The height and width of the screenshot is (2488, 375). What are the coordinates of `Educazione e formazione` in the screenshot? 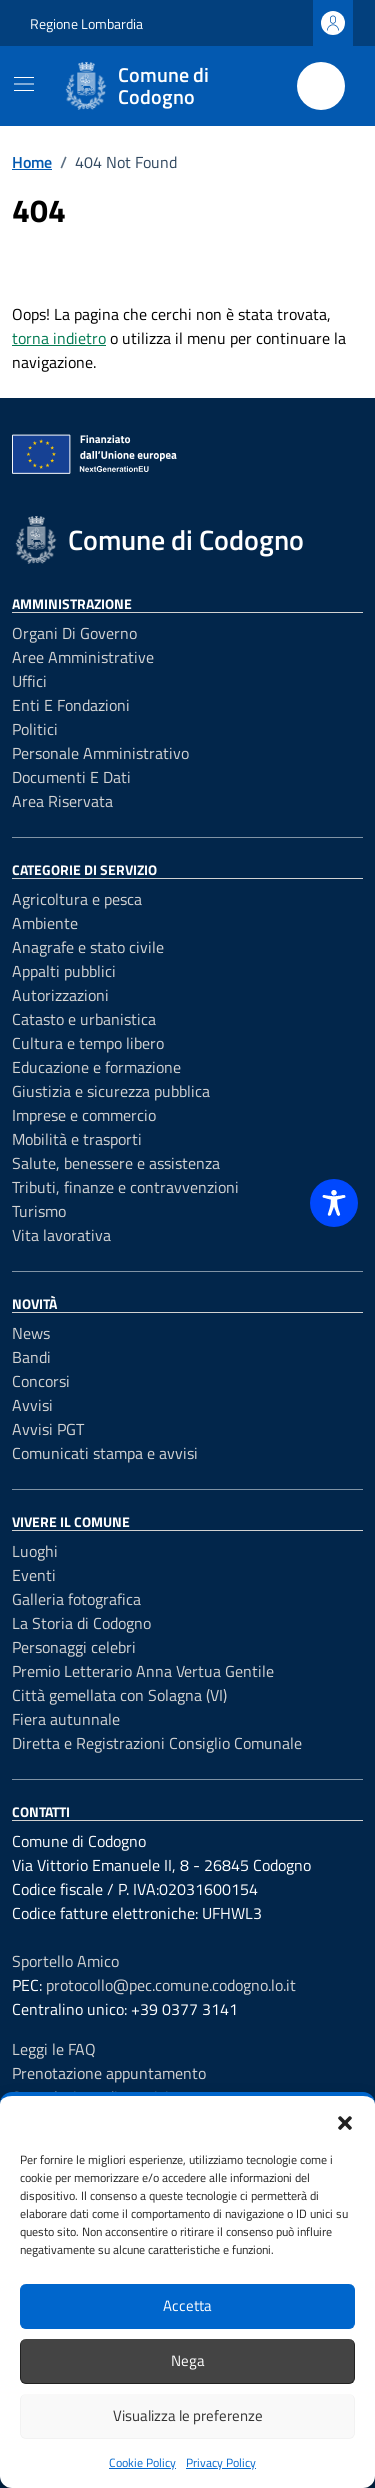 It's located at (96, 1067).